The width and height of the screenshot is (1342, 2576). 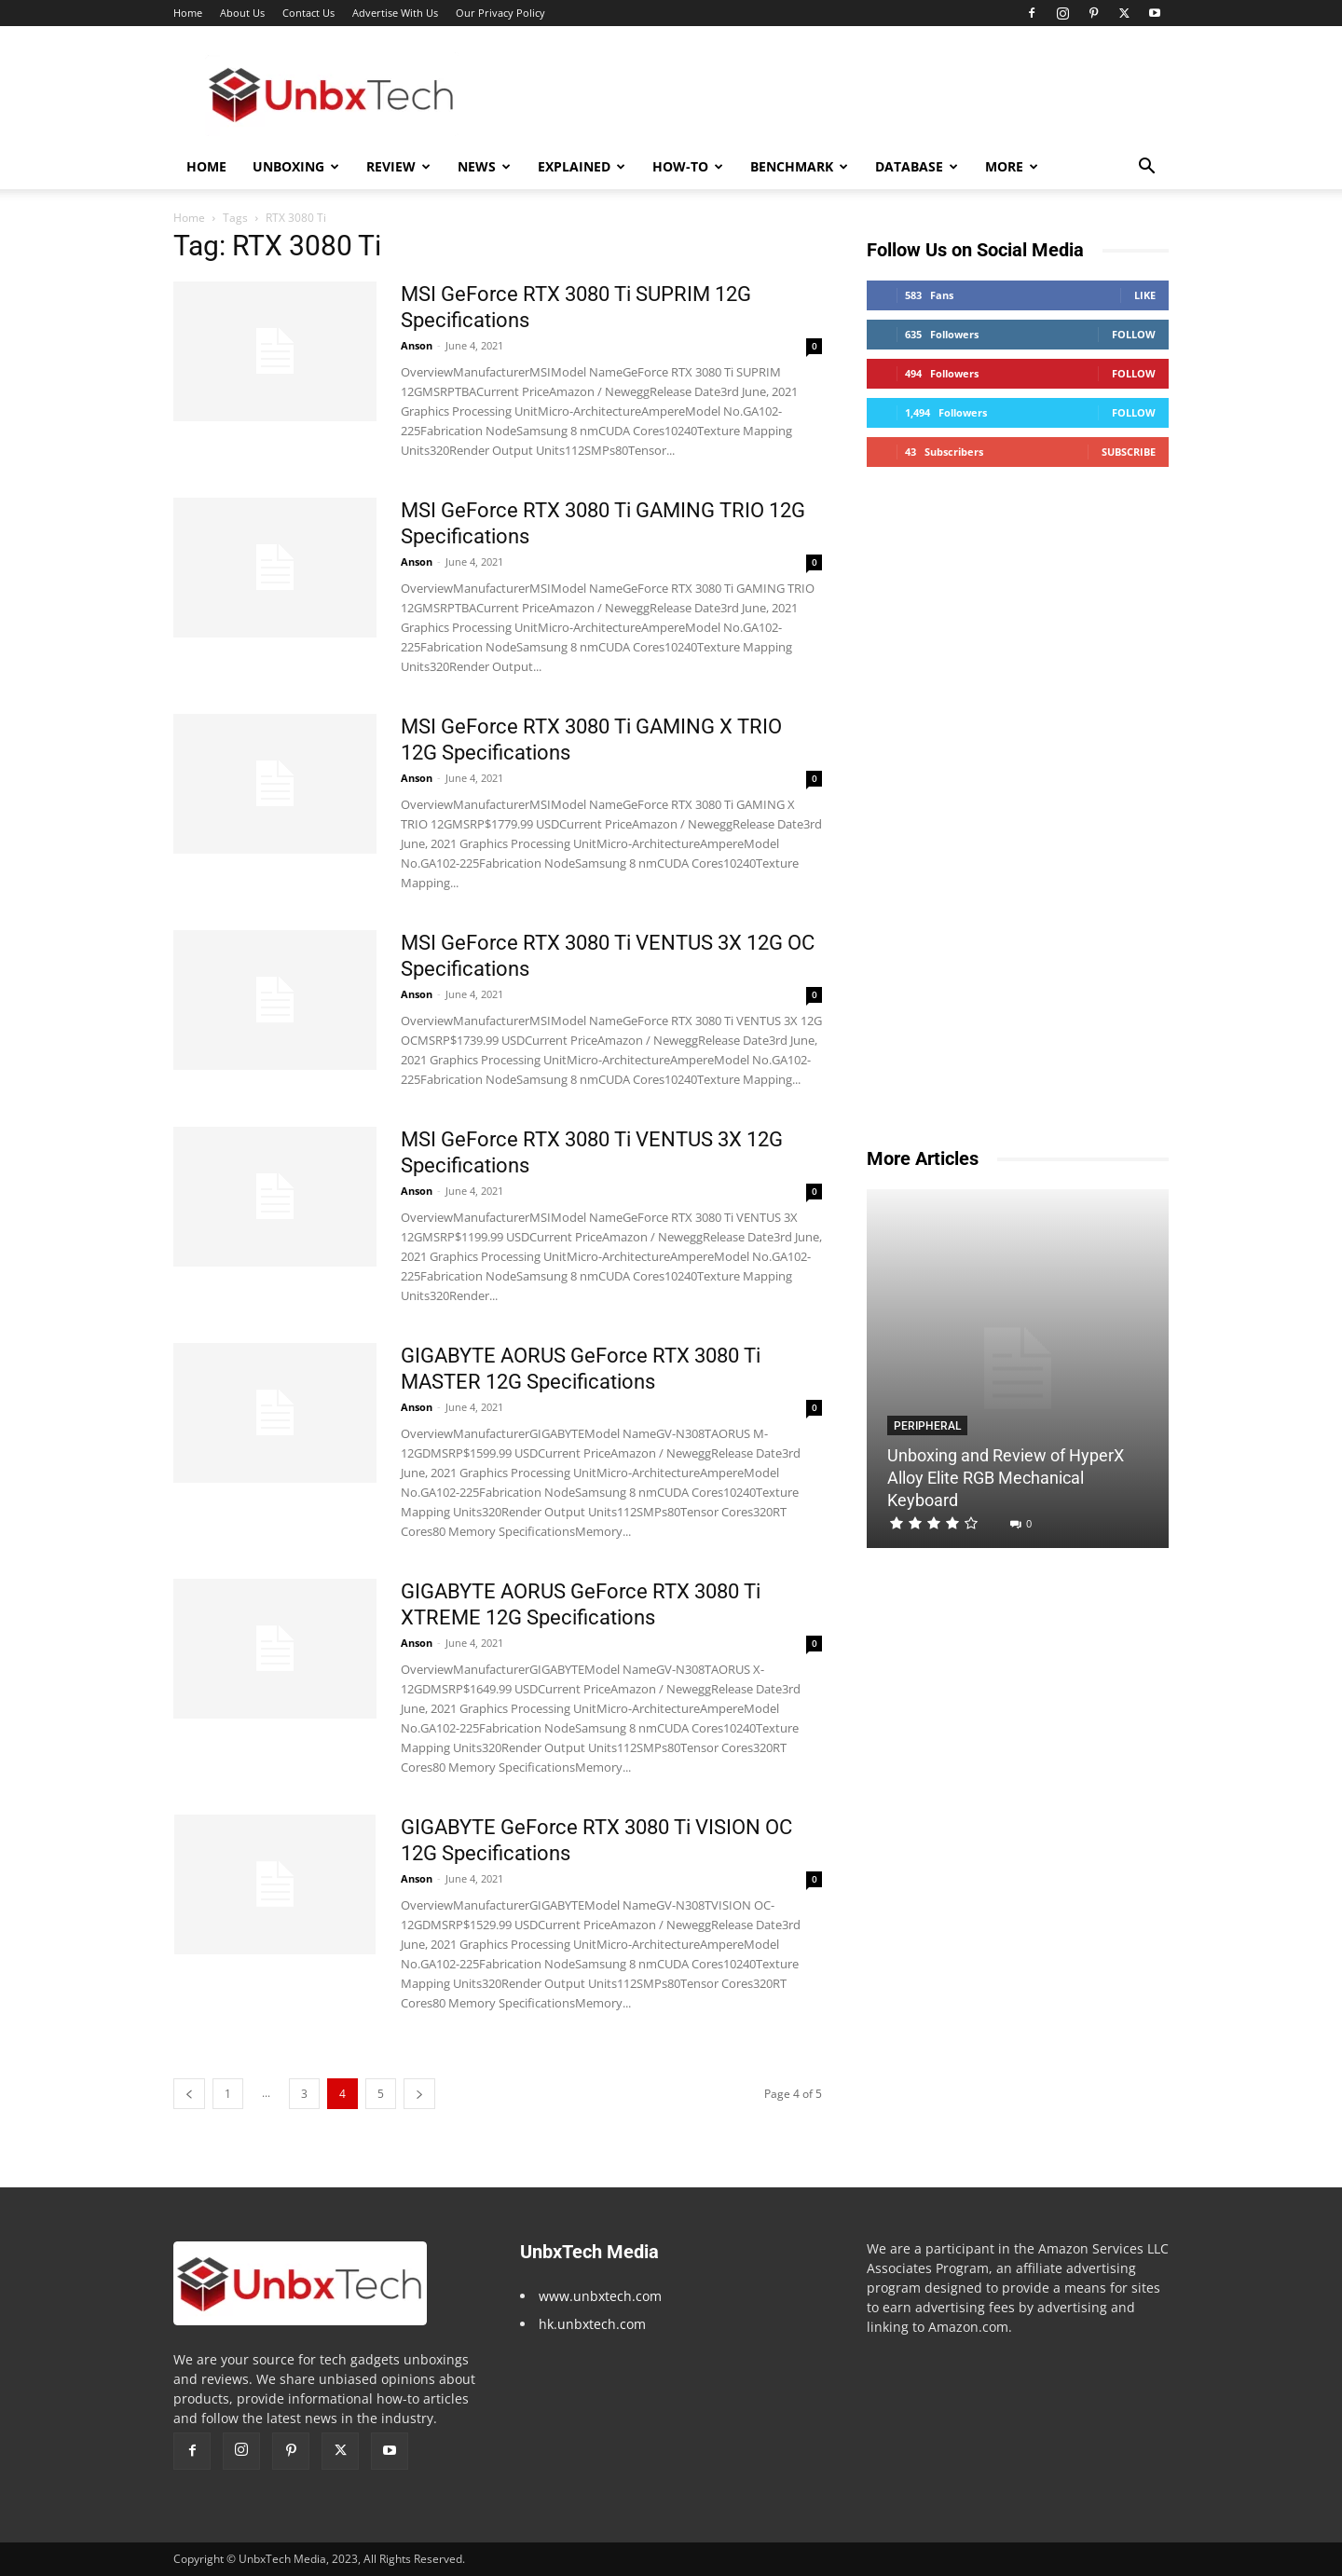 I want to click on [next-page], so click(x=419, y=2093).